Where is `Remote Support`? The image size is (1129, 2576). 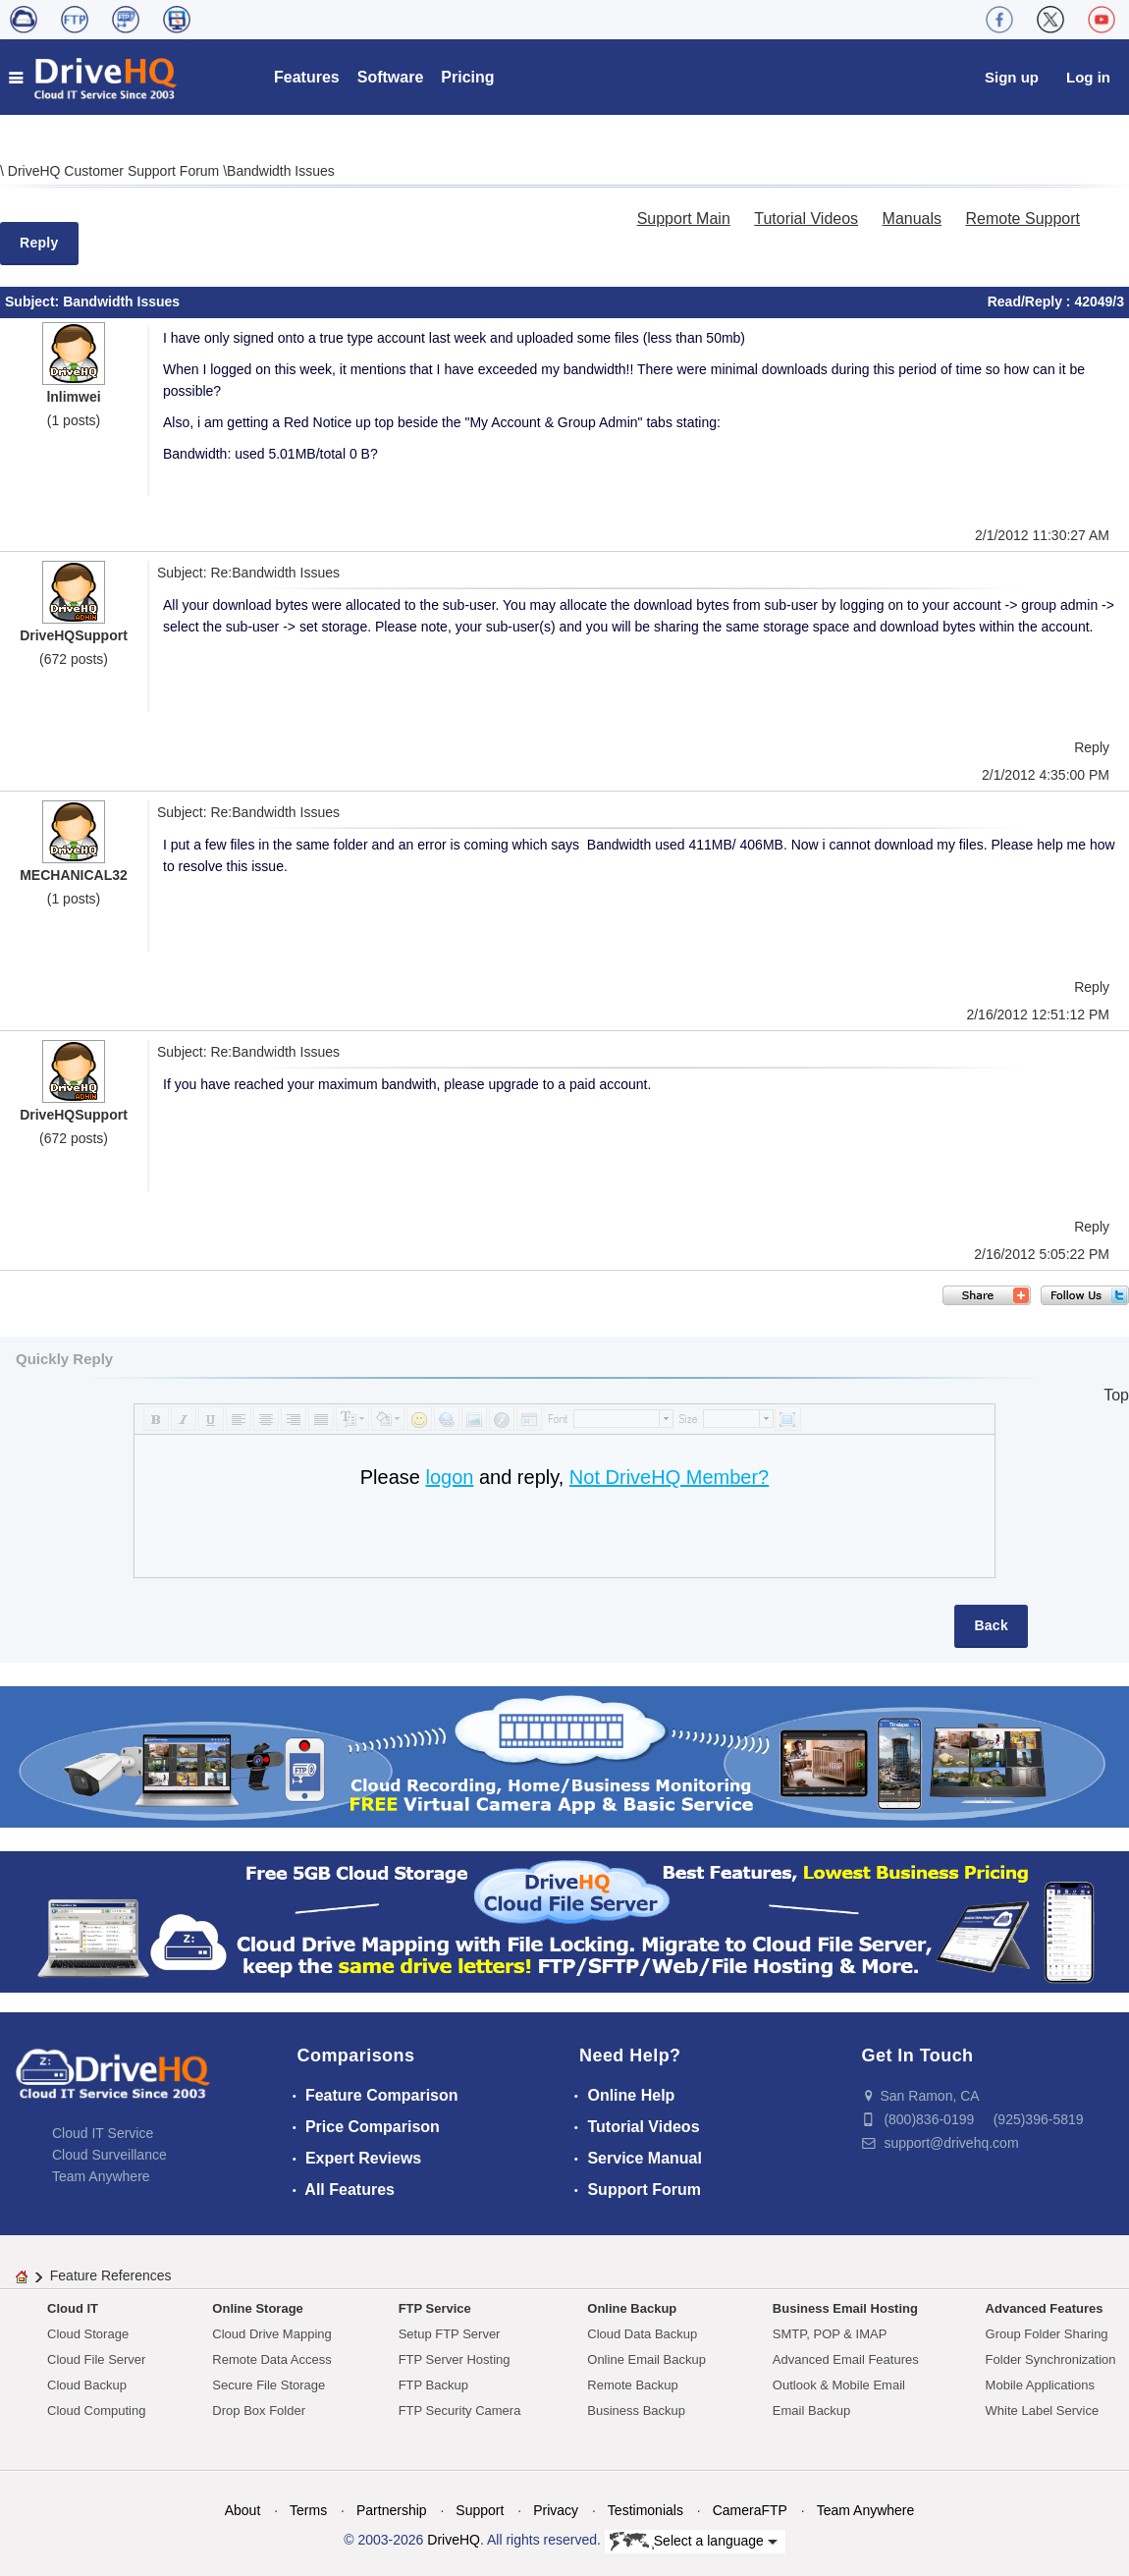 Remote Support is located at coordinates (1022, 218).